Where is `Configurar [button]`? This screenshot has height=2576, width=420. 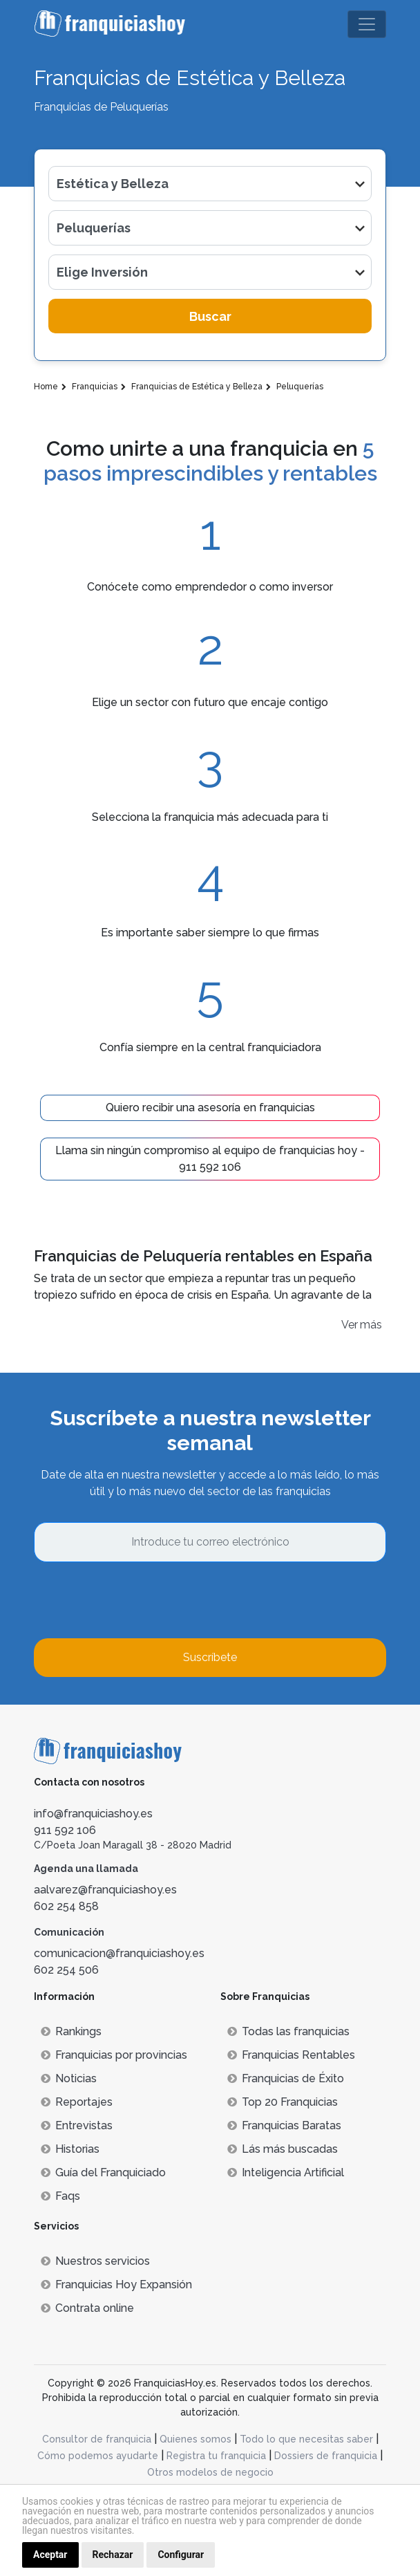 Configurar [button] is located at coordinates (181, 2554).